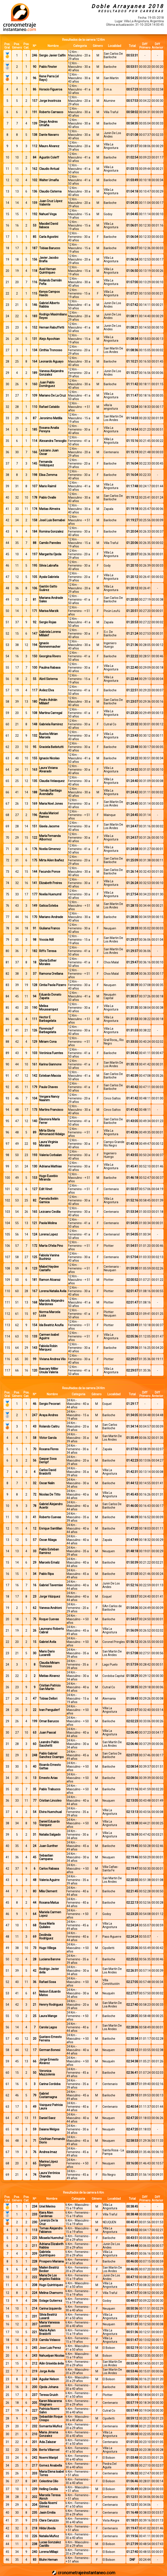  I want to click on Somanta Muñoz, so click(50, 2426).